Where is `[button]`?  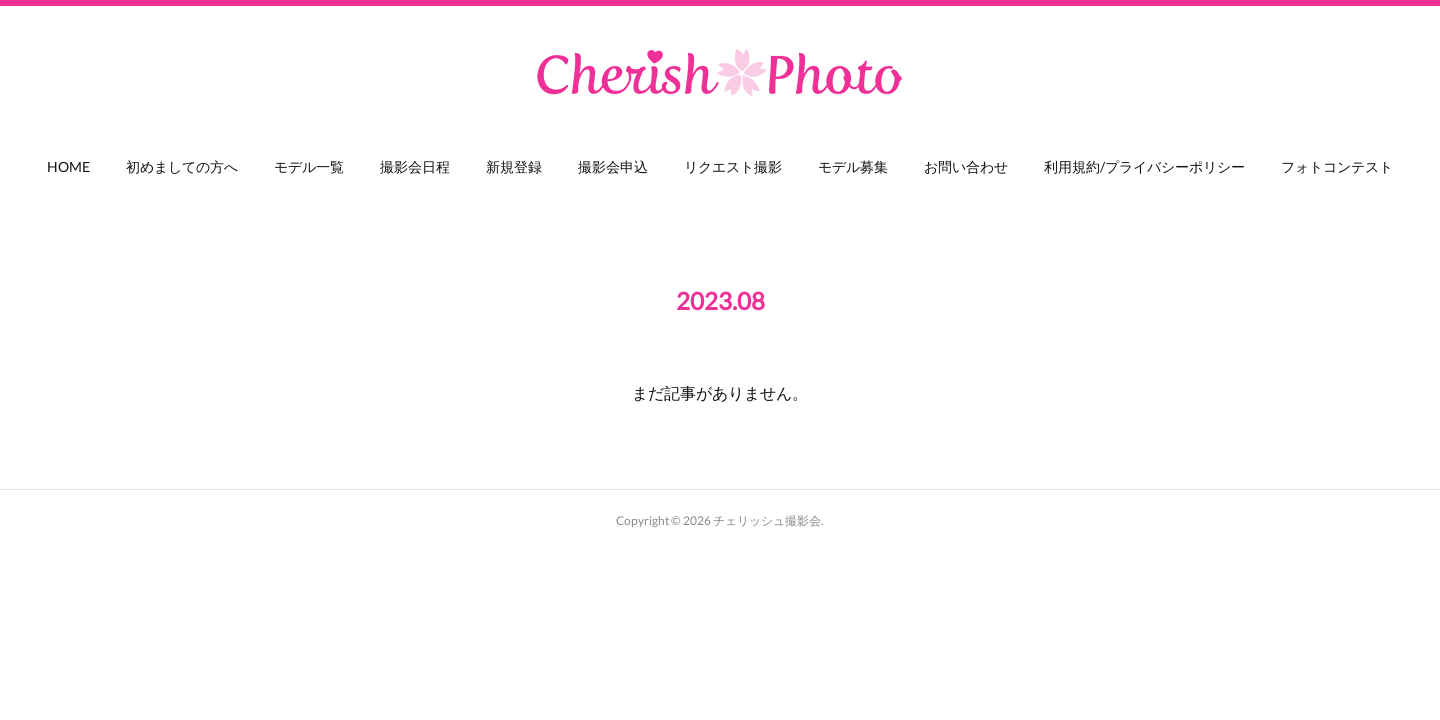 [button] is located at coordinates (68, 172).